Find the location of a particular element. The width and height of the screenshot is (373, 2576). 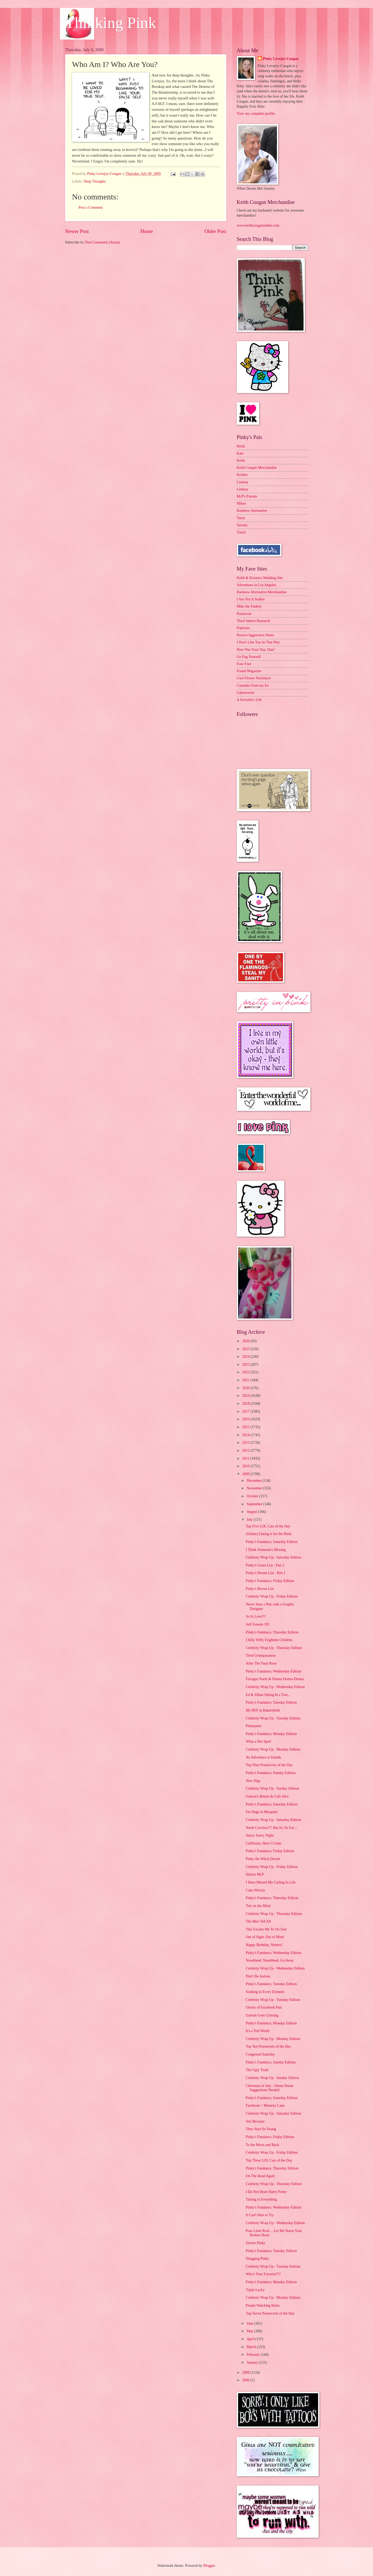

Pinky's Dream List - Part 1 is located at coordinates (265, 1573).